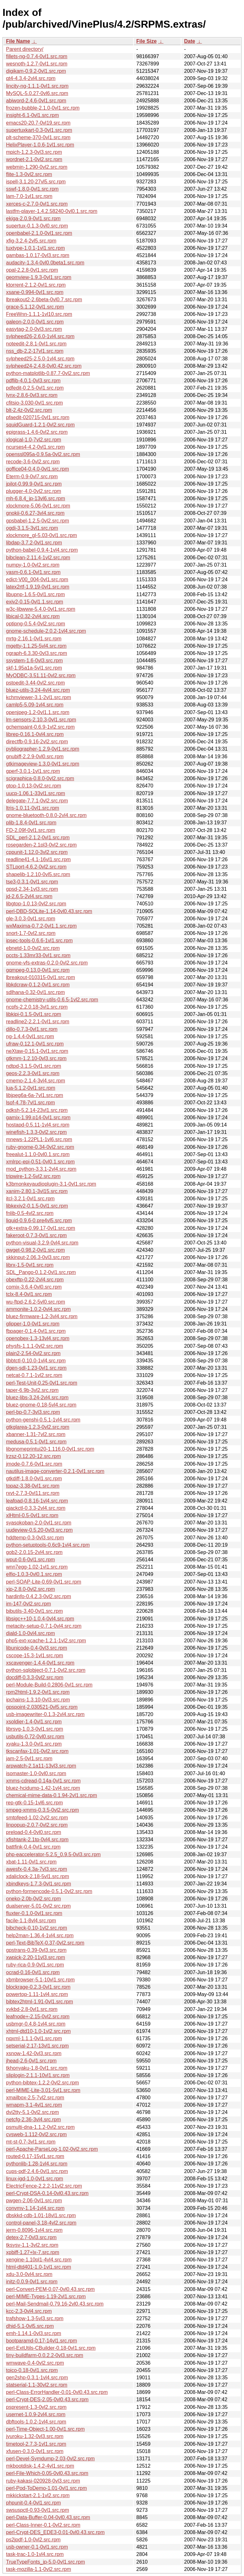 The height and width of the screenshot is (2576, 244). Describe the element at coordinates (42, 749) in the screenshot. I see `pybliographer-1.2.9-0vl1.src.rpm` at that location.